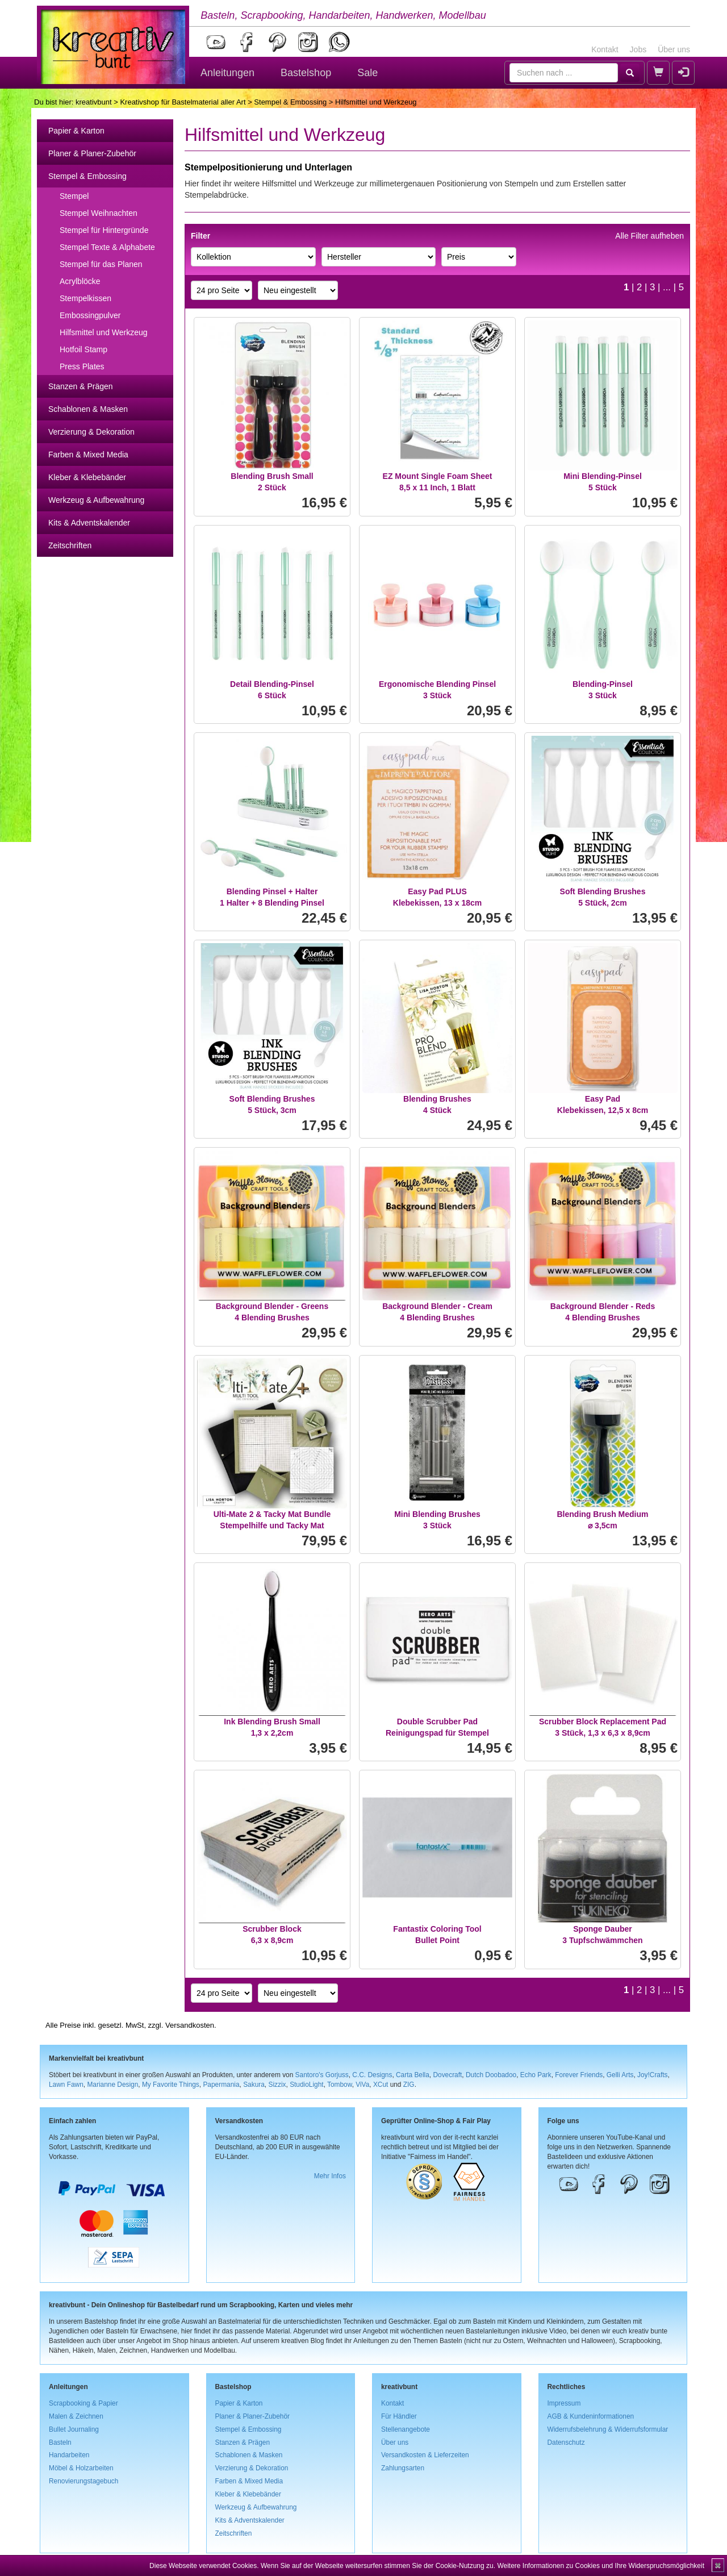  What do you see at coordinates (76, 130) in the screenshot?
I see `Papier & Karton` at bounding box center [76, 130].